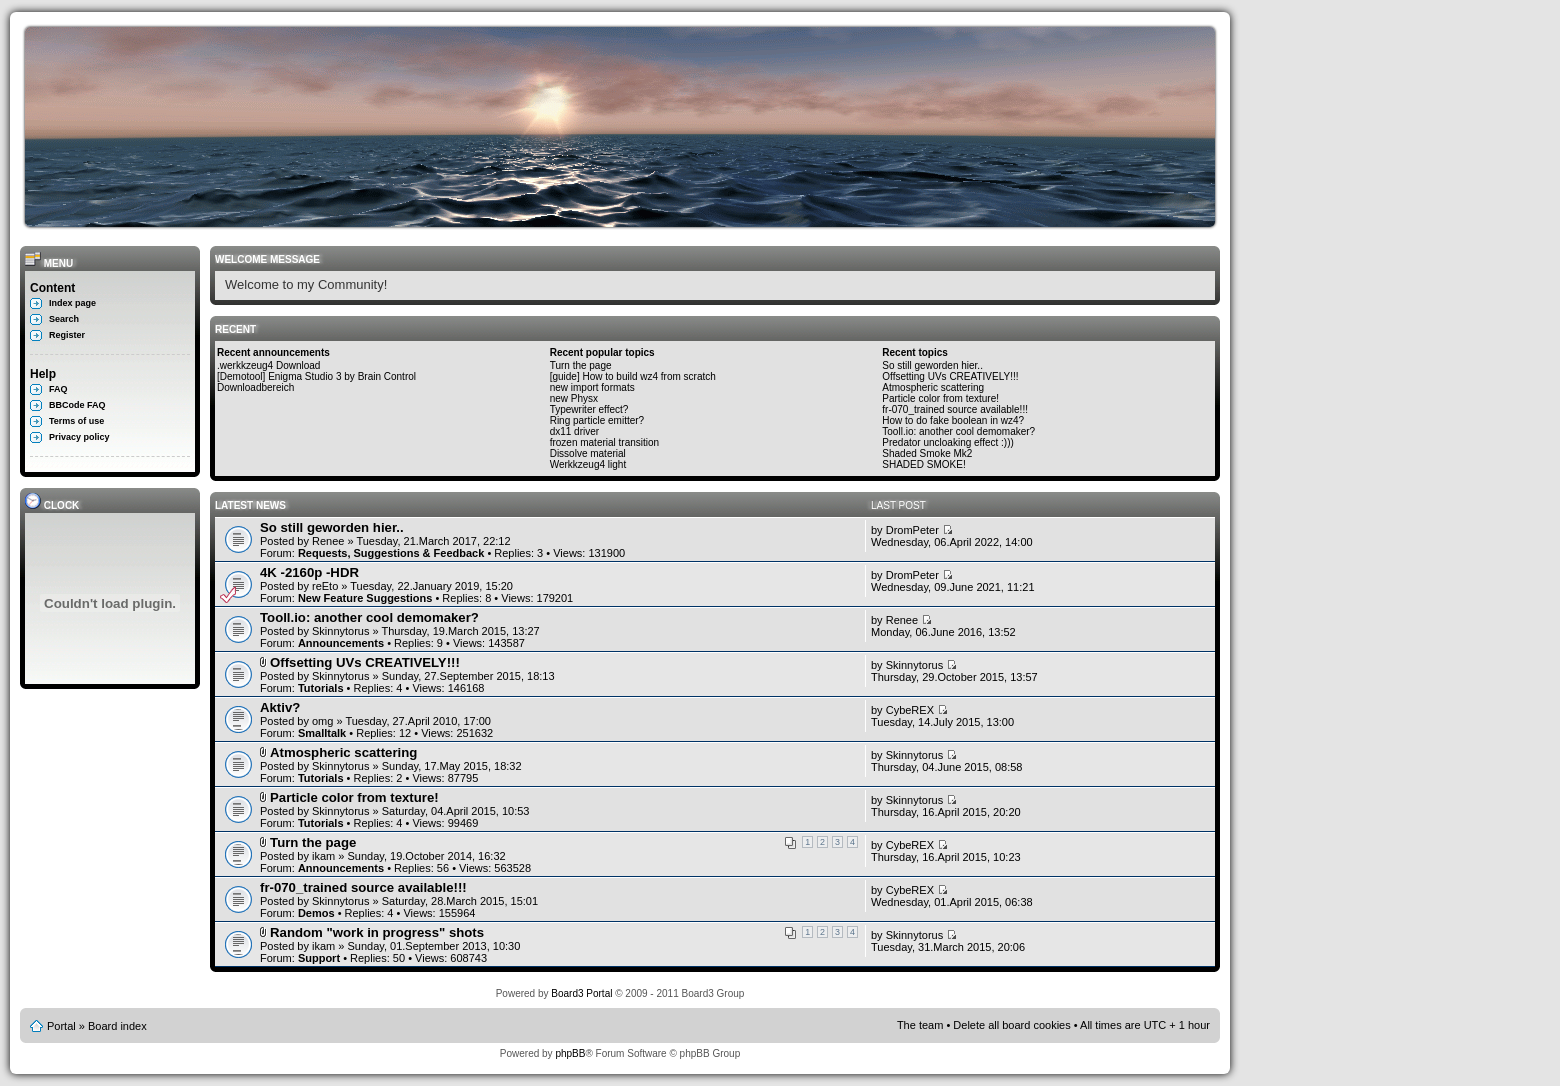 The image size is (1560, 1086). What do you see at coordinates (633, 376) in the screenshot?
I see `[guide] How to build wz4 from scratch` at bounding box center [633, 376].